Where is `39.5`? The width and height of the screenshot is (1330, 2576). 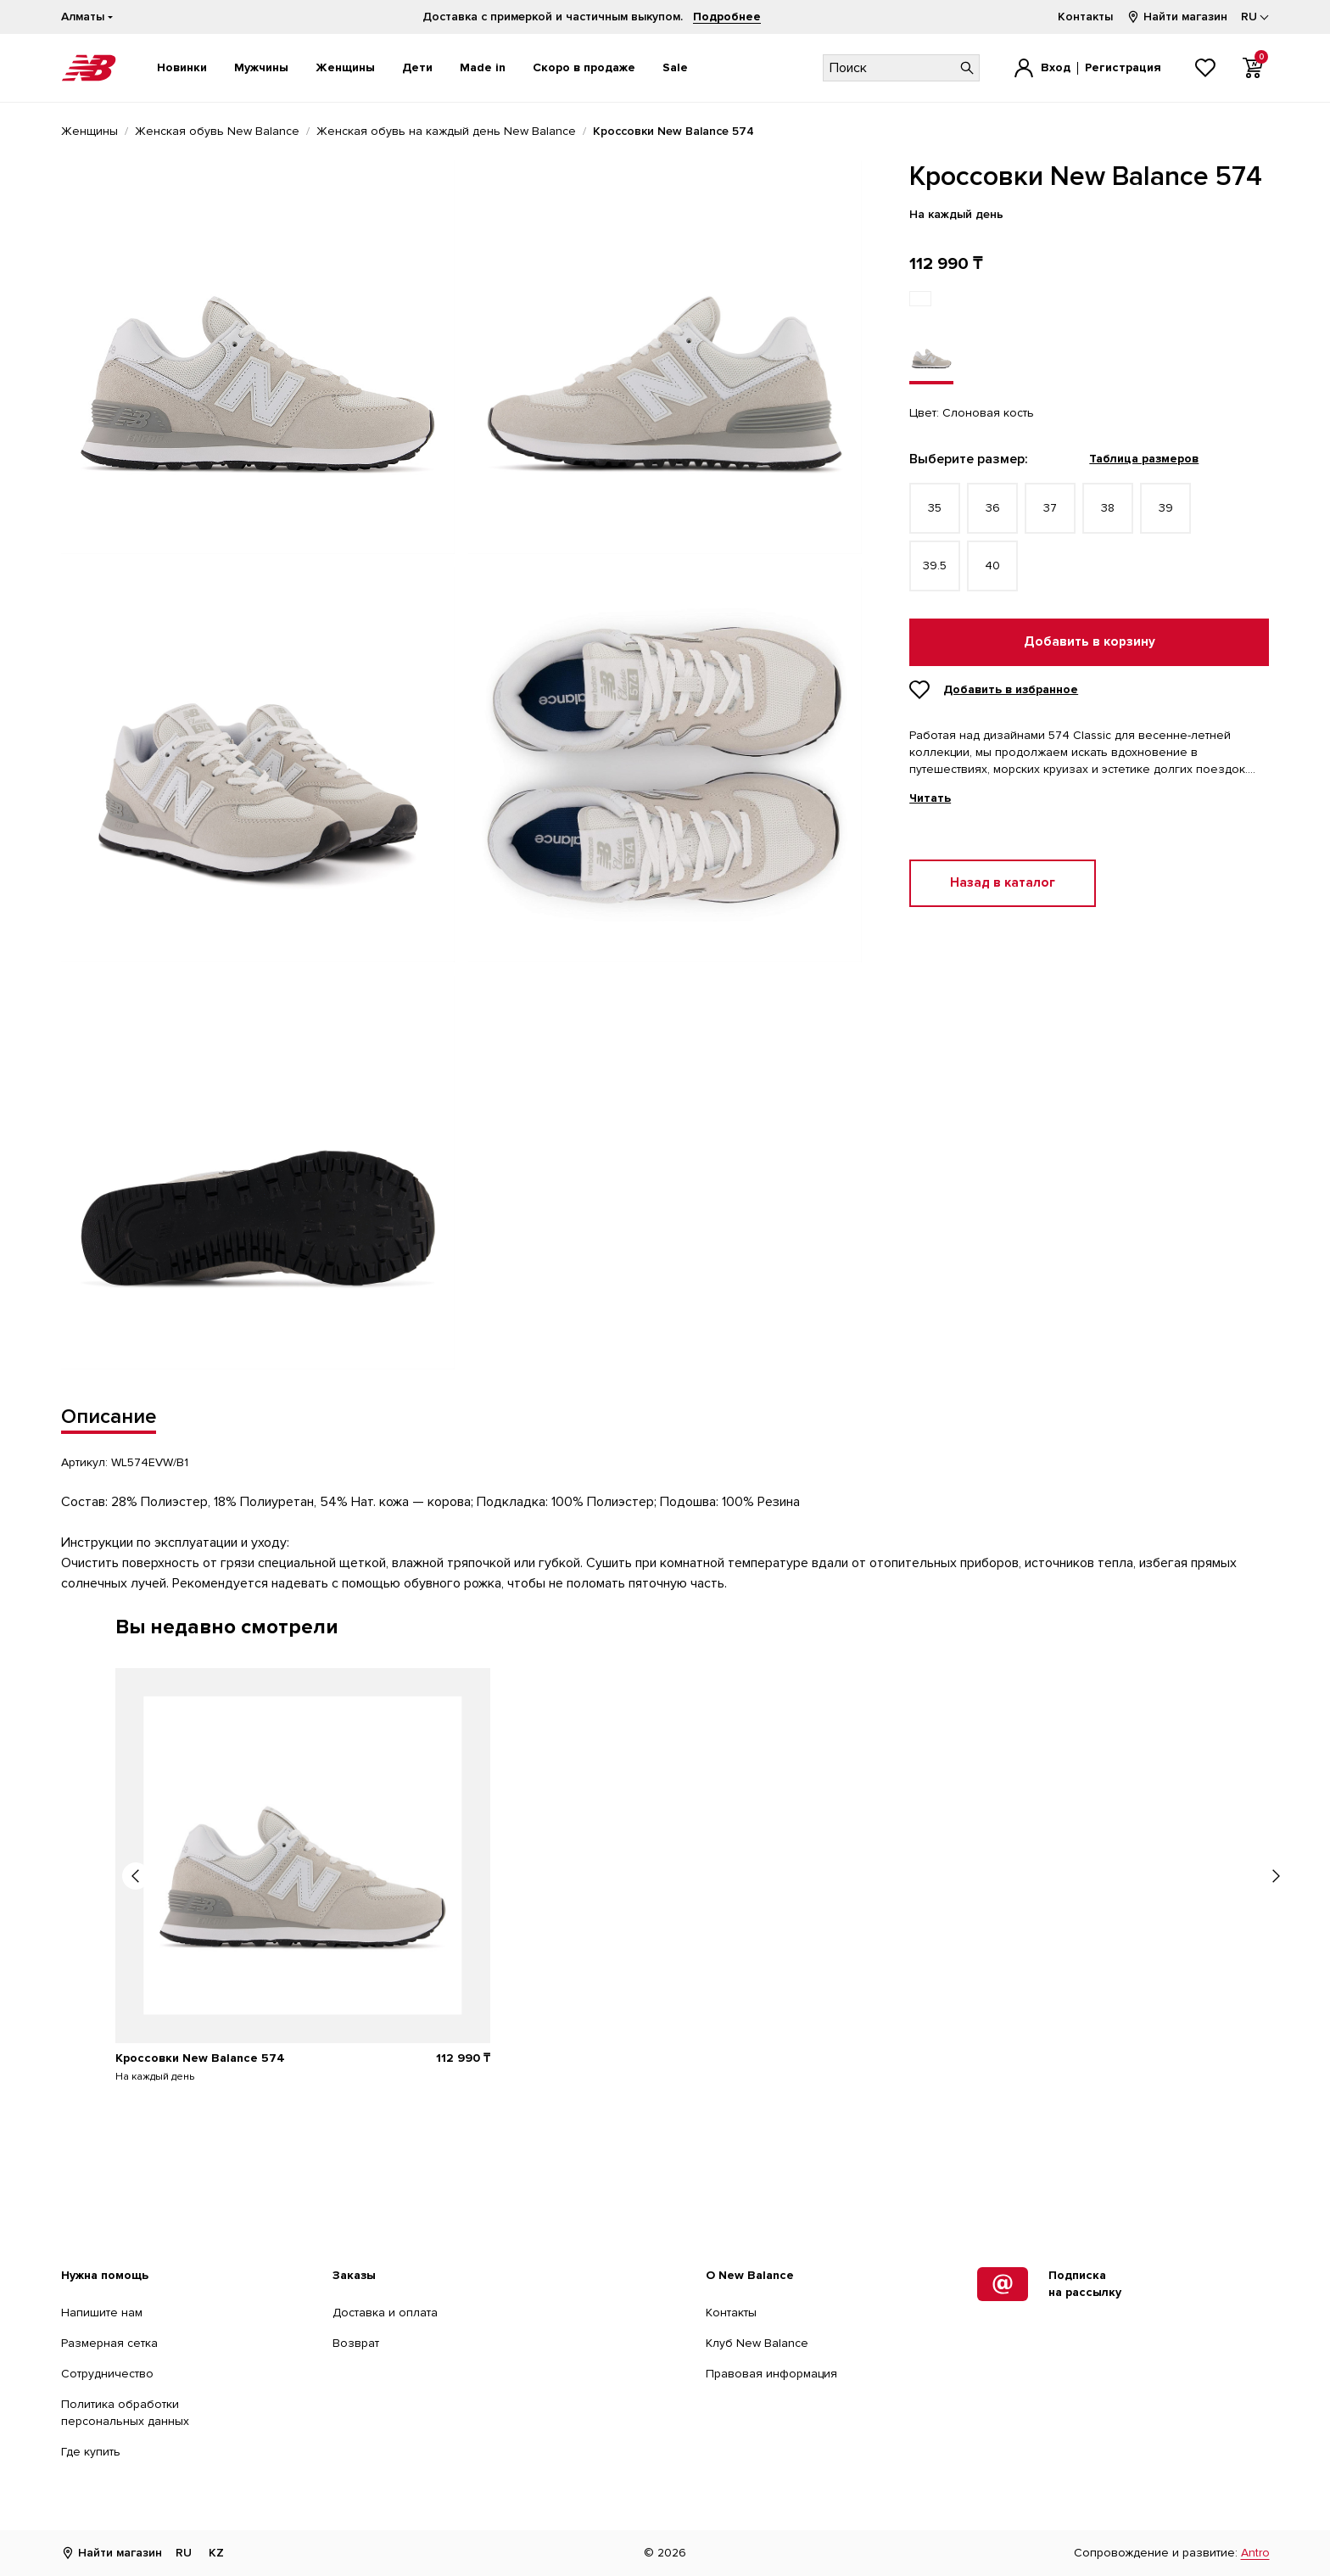
39.5 is located at coordinates (935, 565).